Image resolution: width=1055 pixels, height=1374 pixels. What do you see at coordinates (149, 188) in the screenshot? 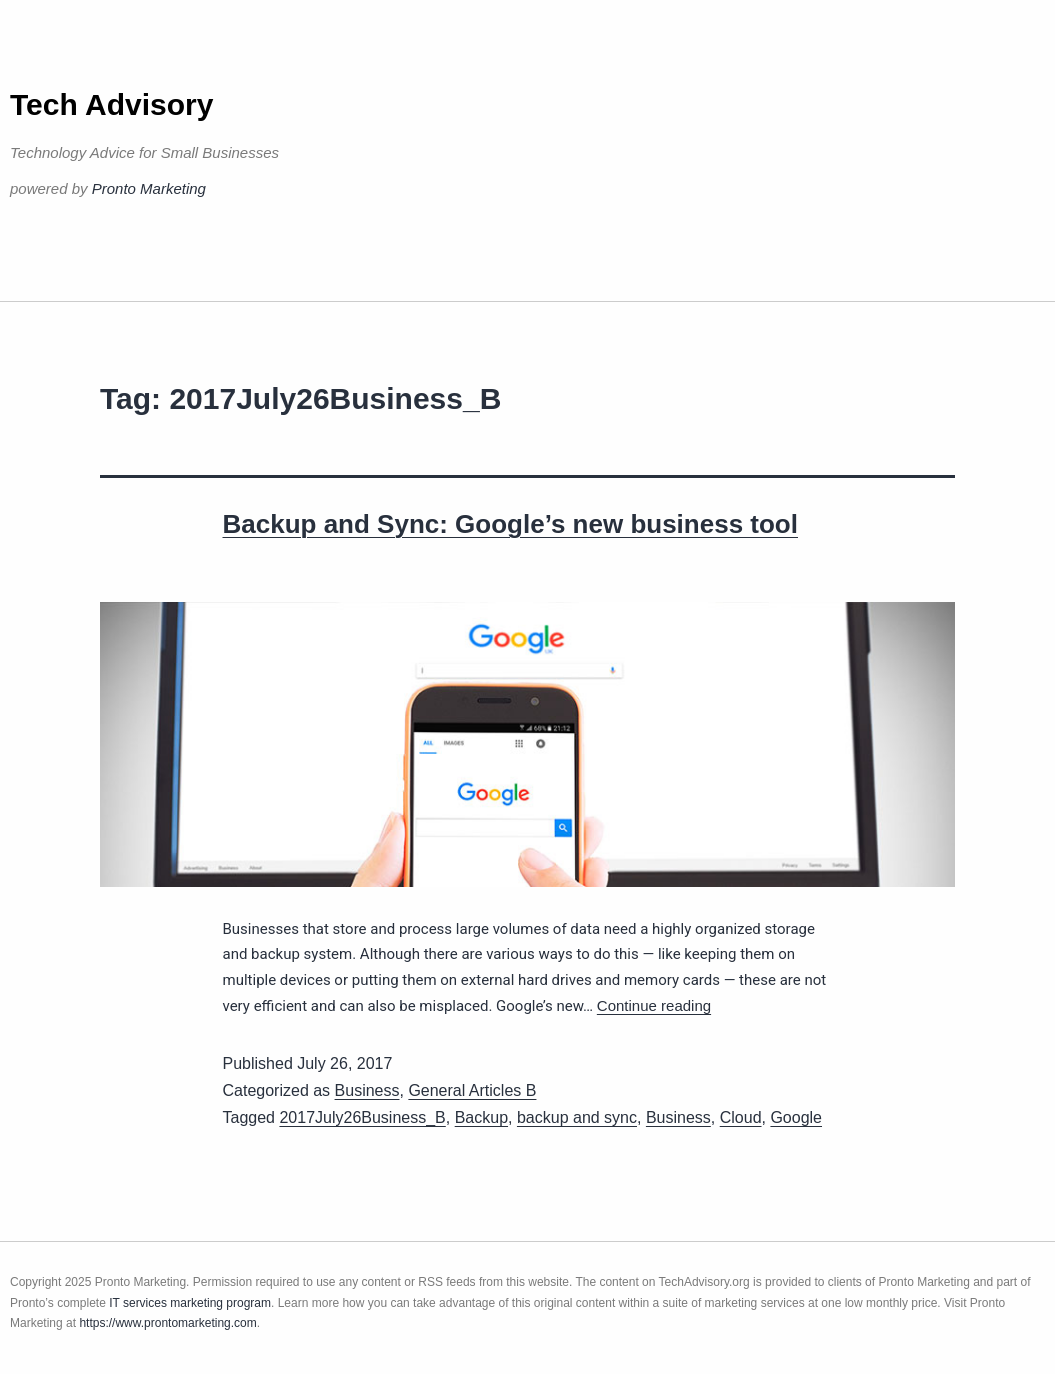
I see `Pronto Marketing` at bounding box center [149, 188].